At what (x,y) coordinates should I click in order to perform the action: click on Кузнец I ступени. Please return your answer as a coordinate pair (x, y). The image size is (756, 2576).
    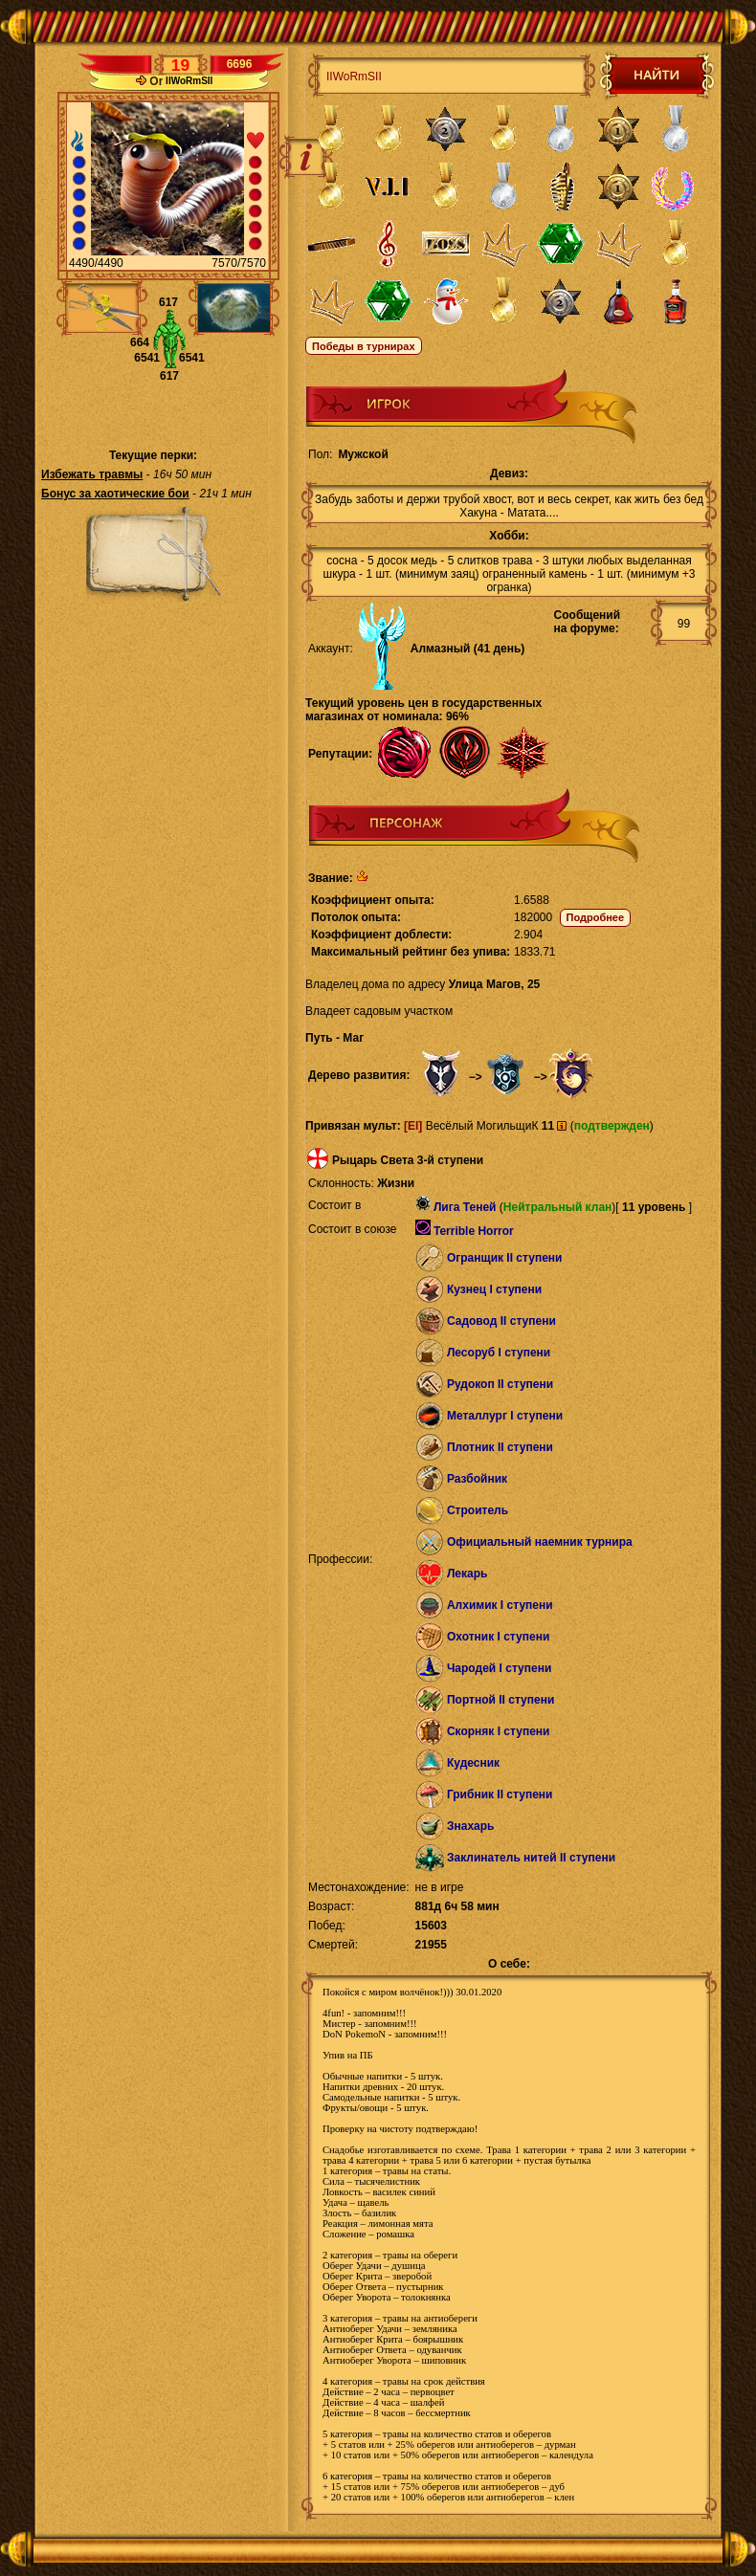
    Looking at the image, I should click on (494, 1289).